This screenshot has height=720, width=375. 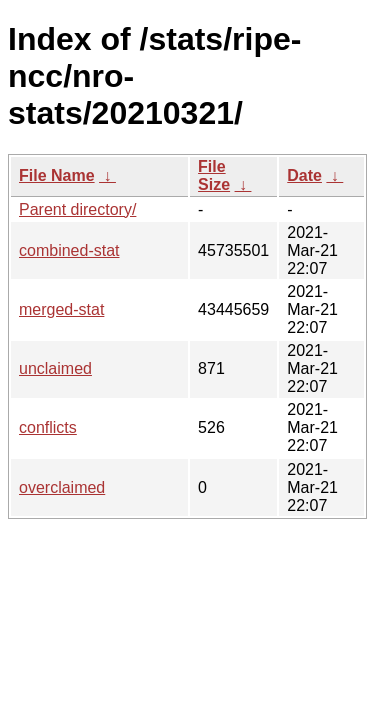 What do you see at coordinates (48, 427) in the screenshot?
I see `conflicts` at bounding box center [48, 427].